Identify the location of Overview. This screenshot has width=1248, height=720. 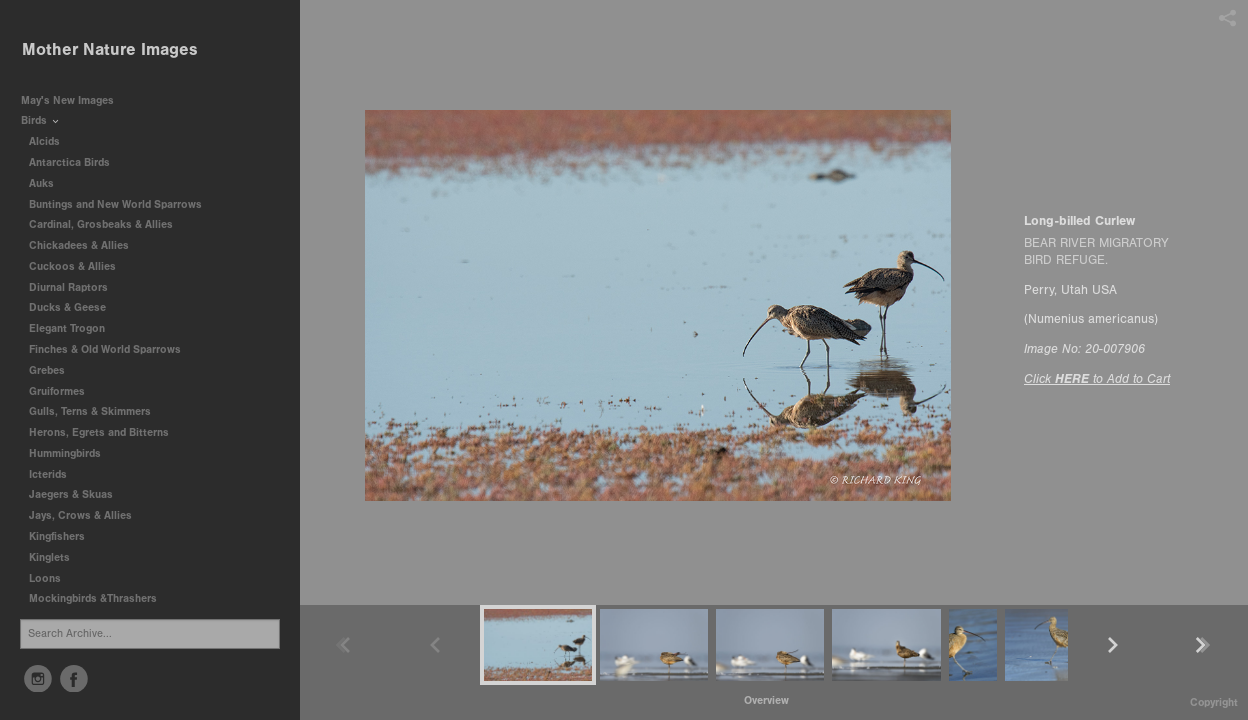
(766, 700).